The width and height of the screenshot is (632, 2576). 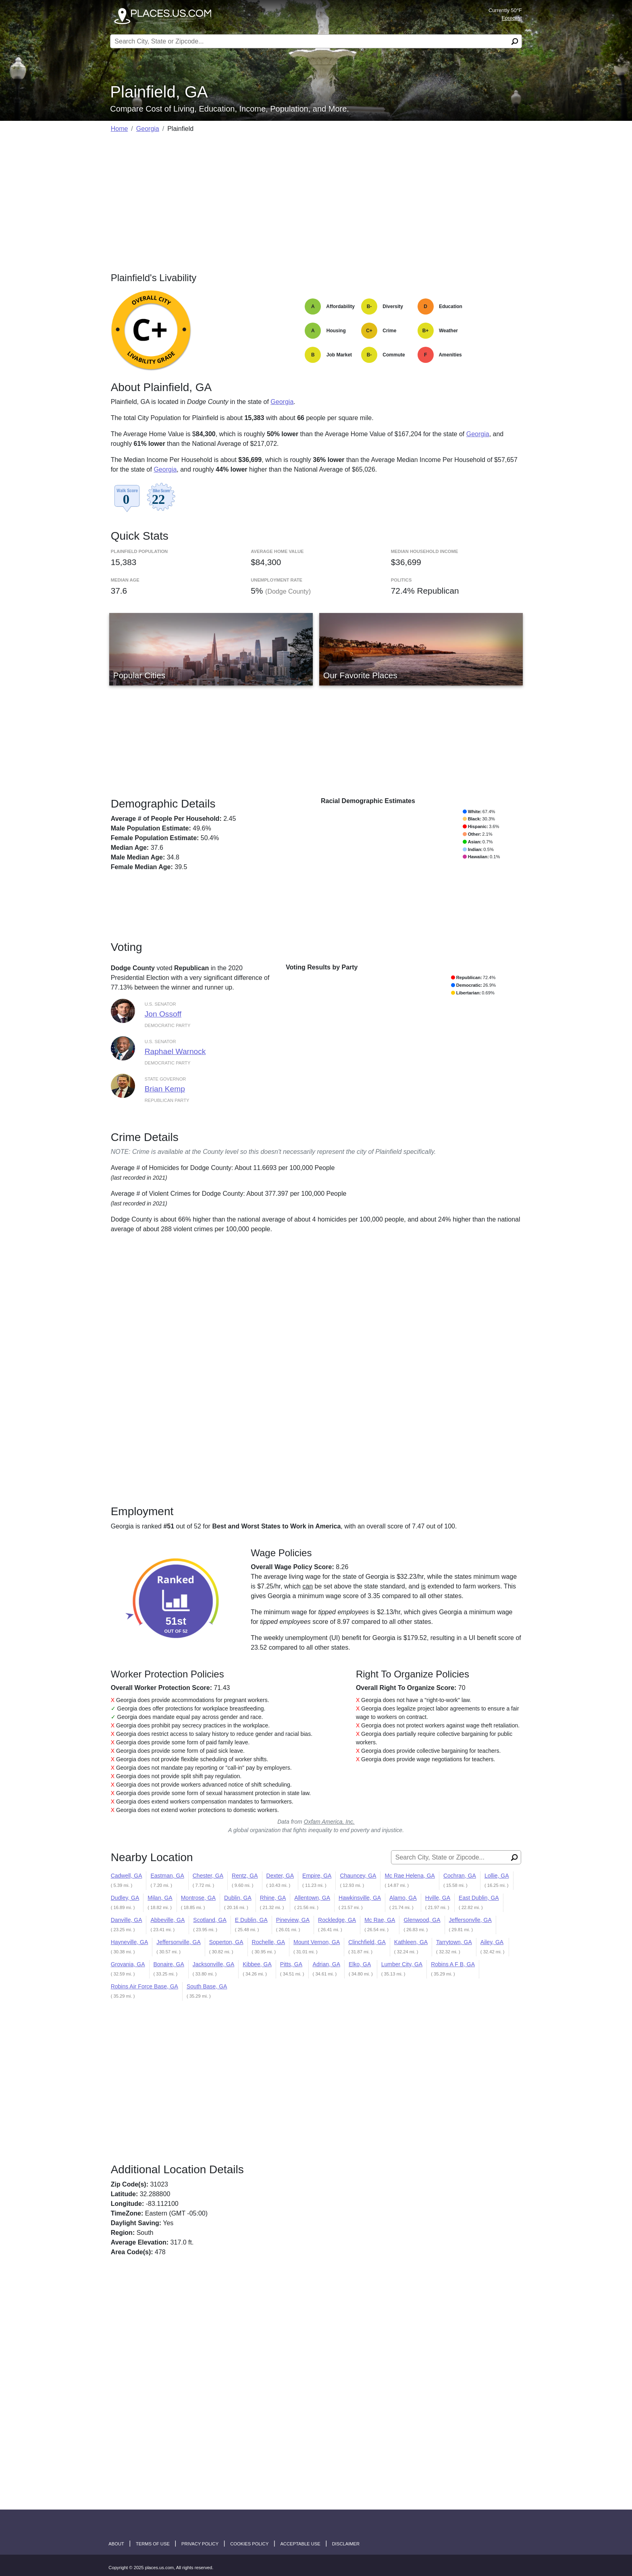 What do you see at coordinates (479, 1898) in the screenshot?
I see `East Dublin, GA` at bounding box center [479, 1898].